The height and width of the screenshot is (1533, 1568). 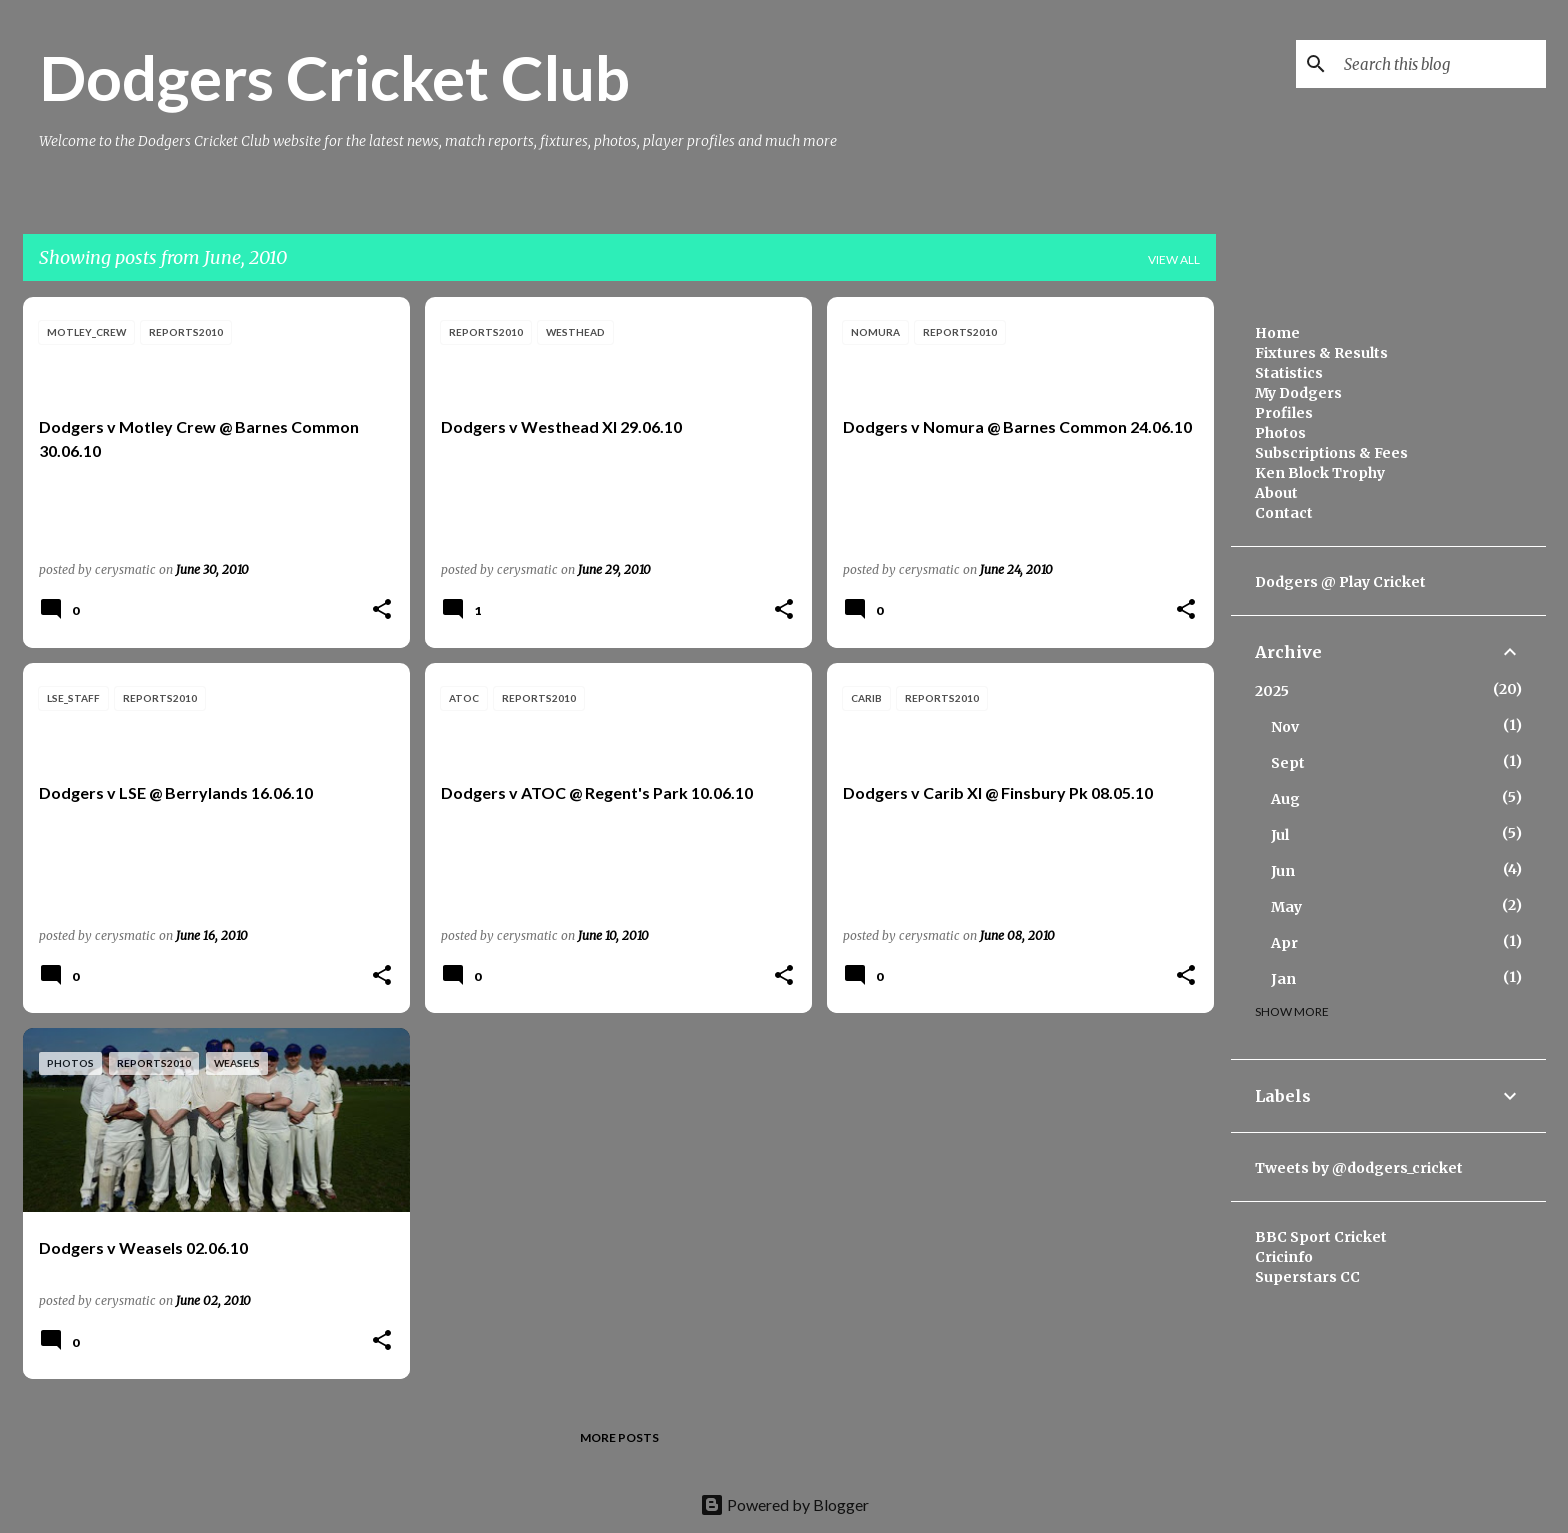 I want to click on View all, so click(x=1174, y=259).